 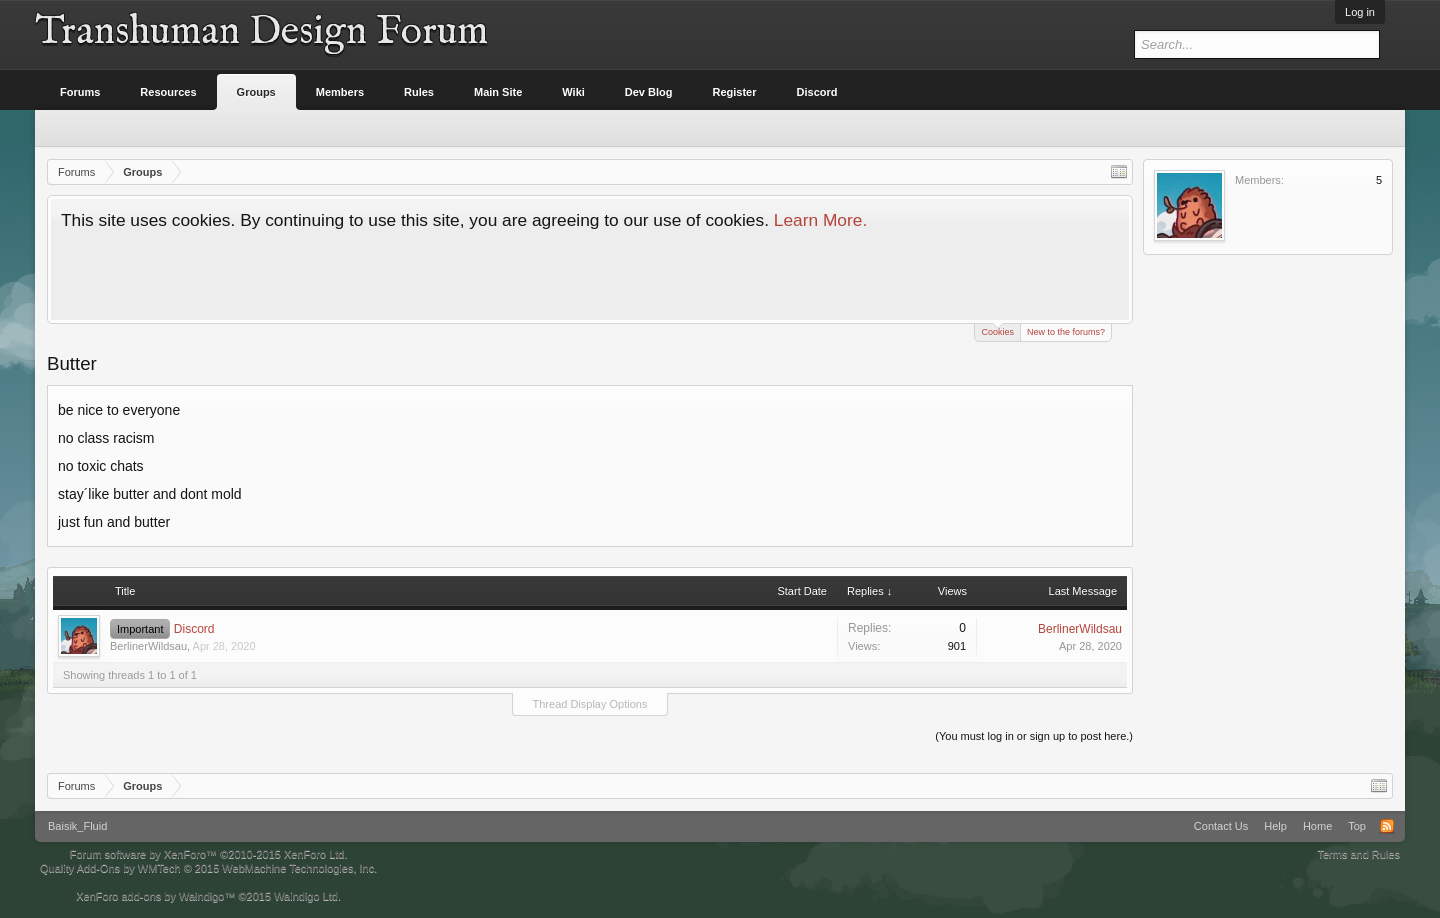 What do you see at coordinates (306, 896) in the screenshot?
I see `Waindigo Ltd` at bounding box center [306, 896].